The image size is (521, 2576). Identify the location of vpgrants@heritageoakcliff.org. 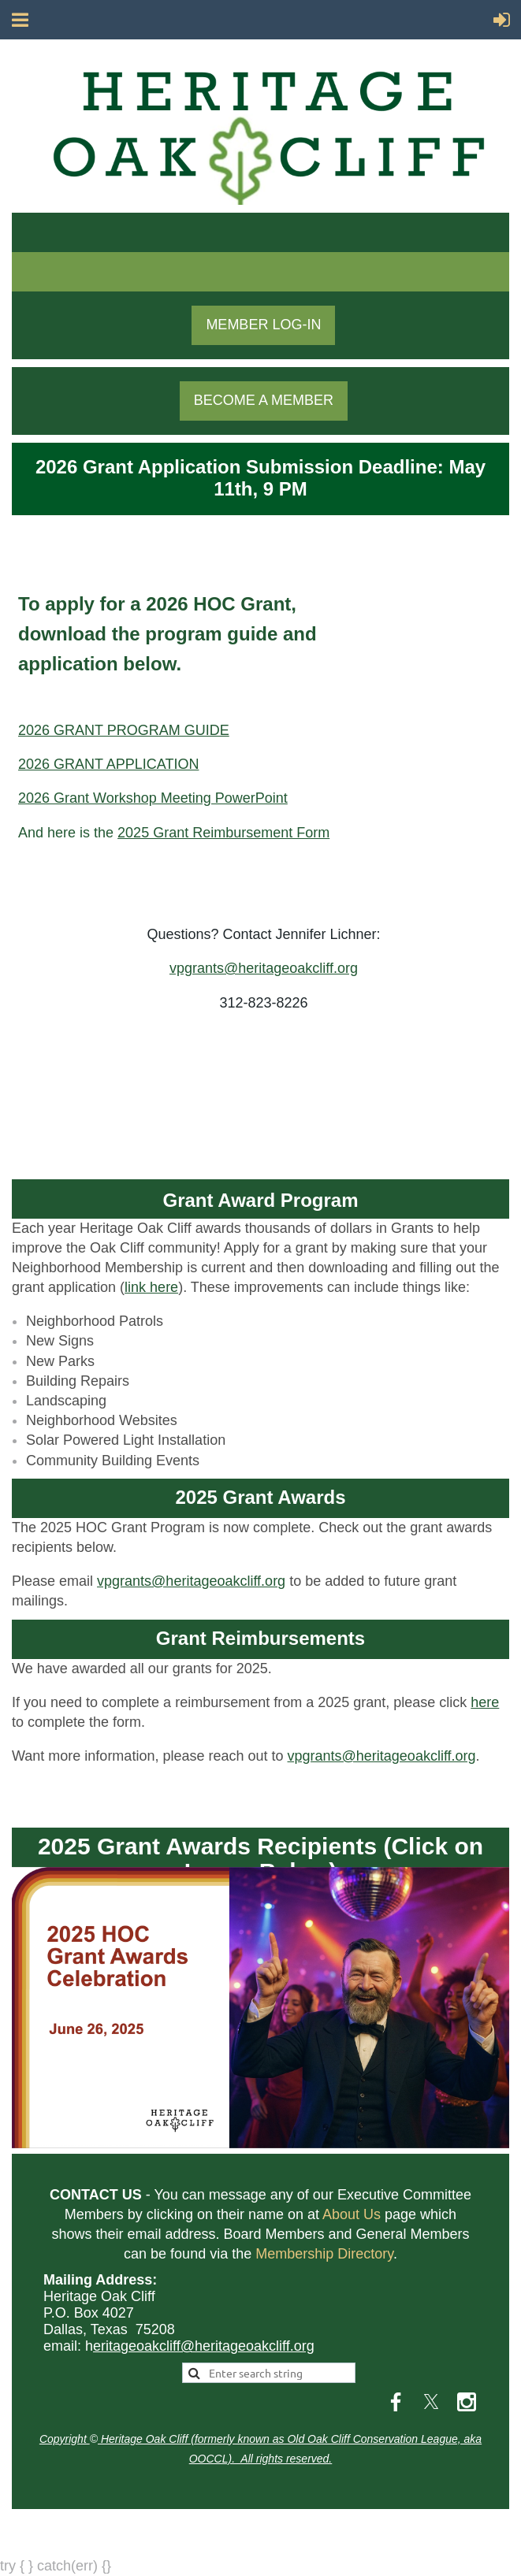
(263, 968).